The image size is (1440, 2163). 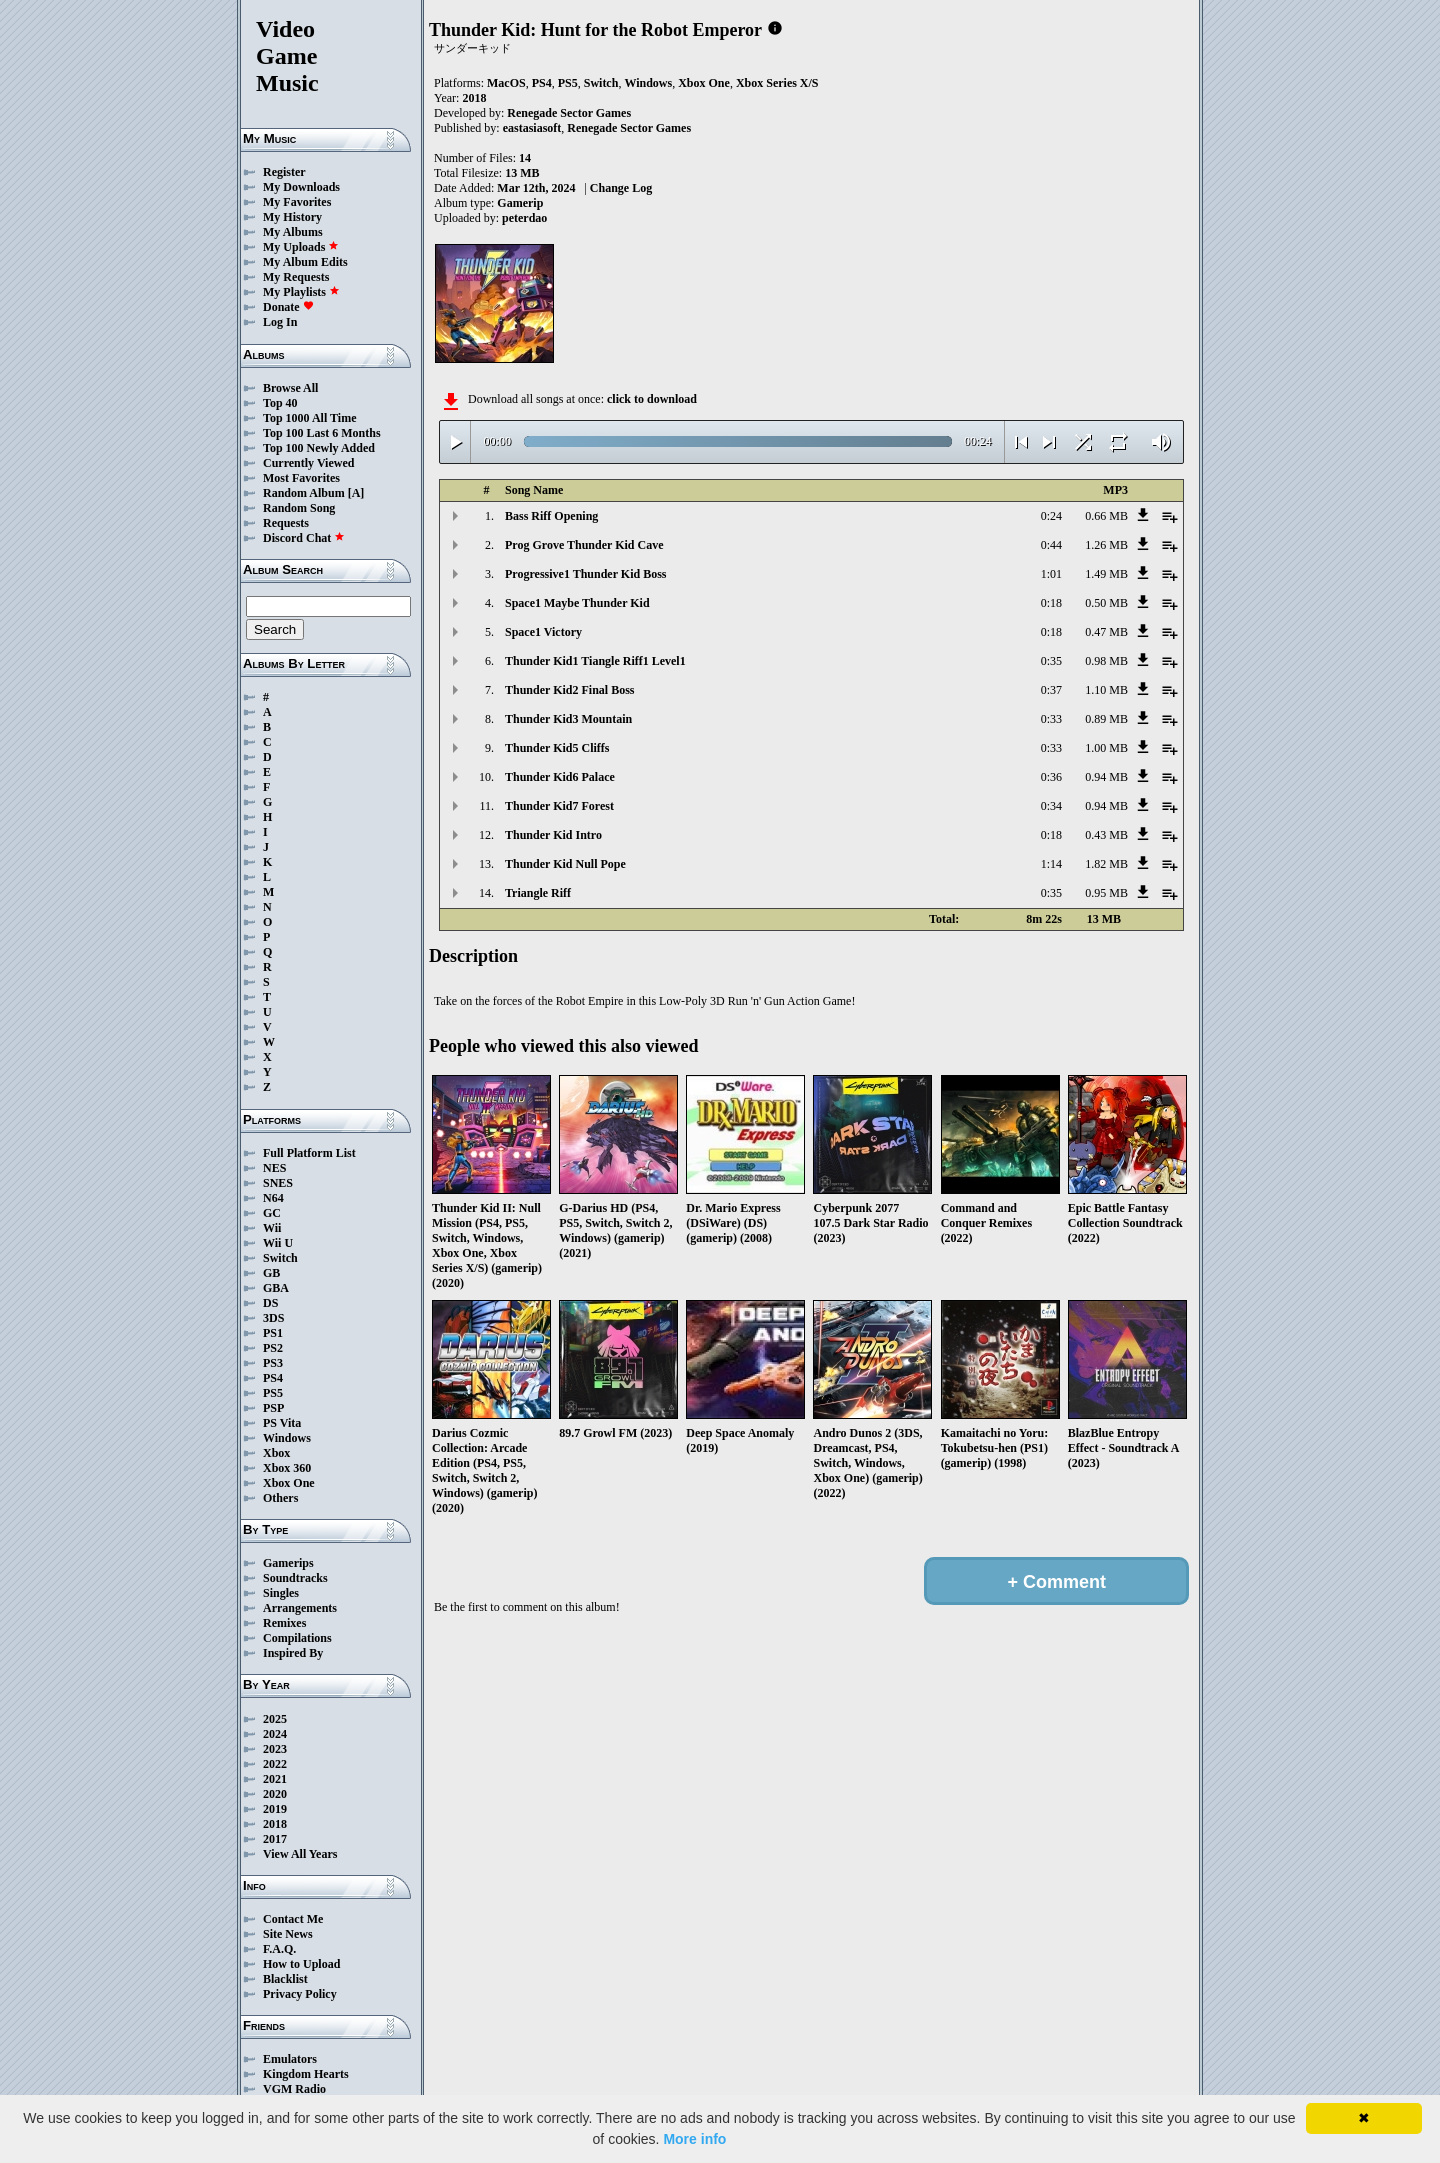 I want to click on Browse All, so click(x=290, y=388).